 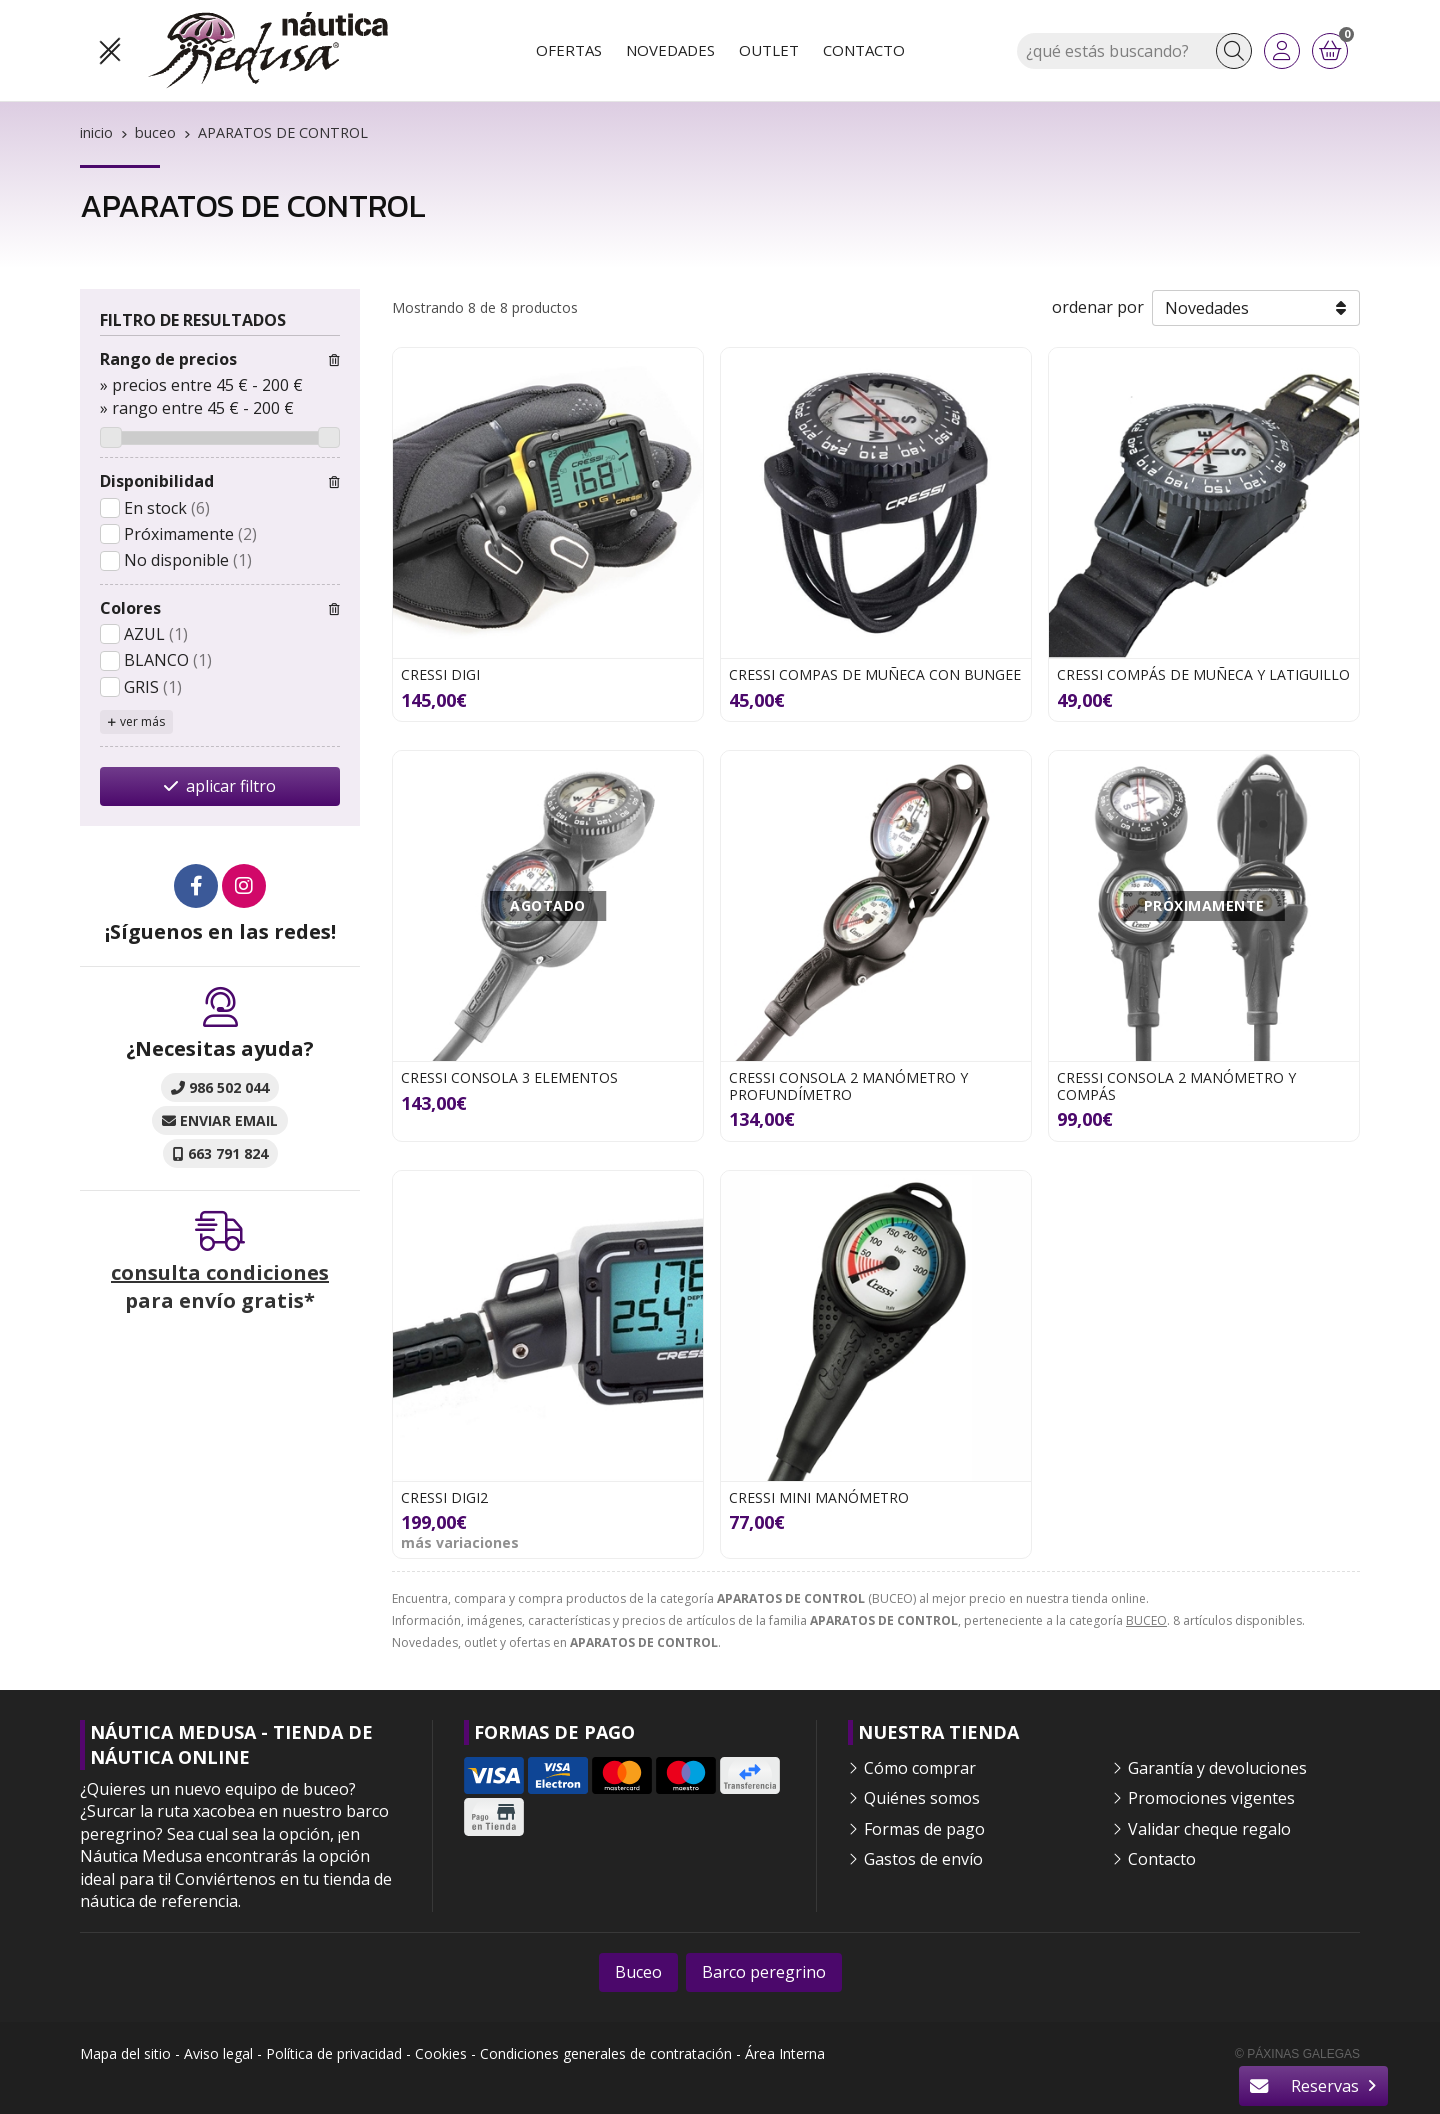 What do you see at coordinates (606, 2053) in the screenshot?
I see `Condiciones generales de contratación` at bounding box center [606, 2053].